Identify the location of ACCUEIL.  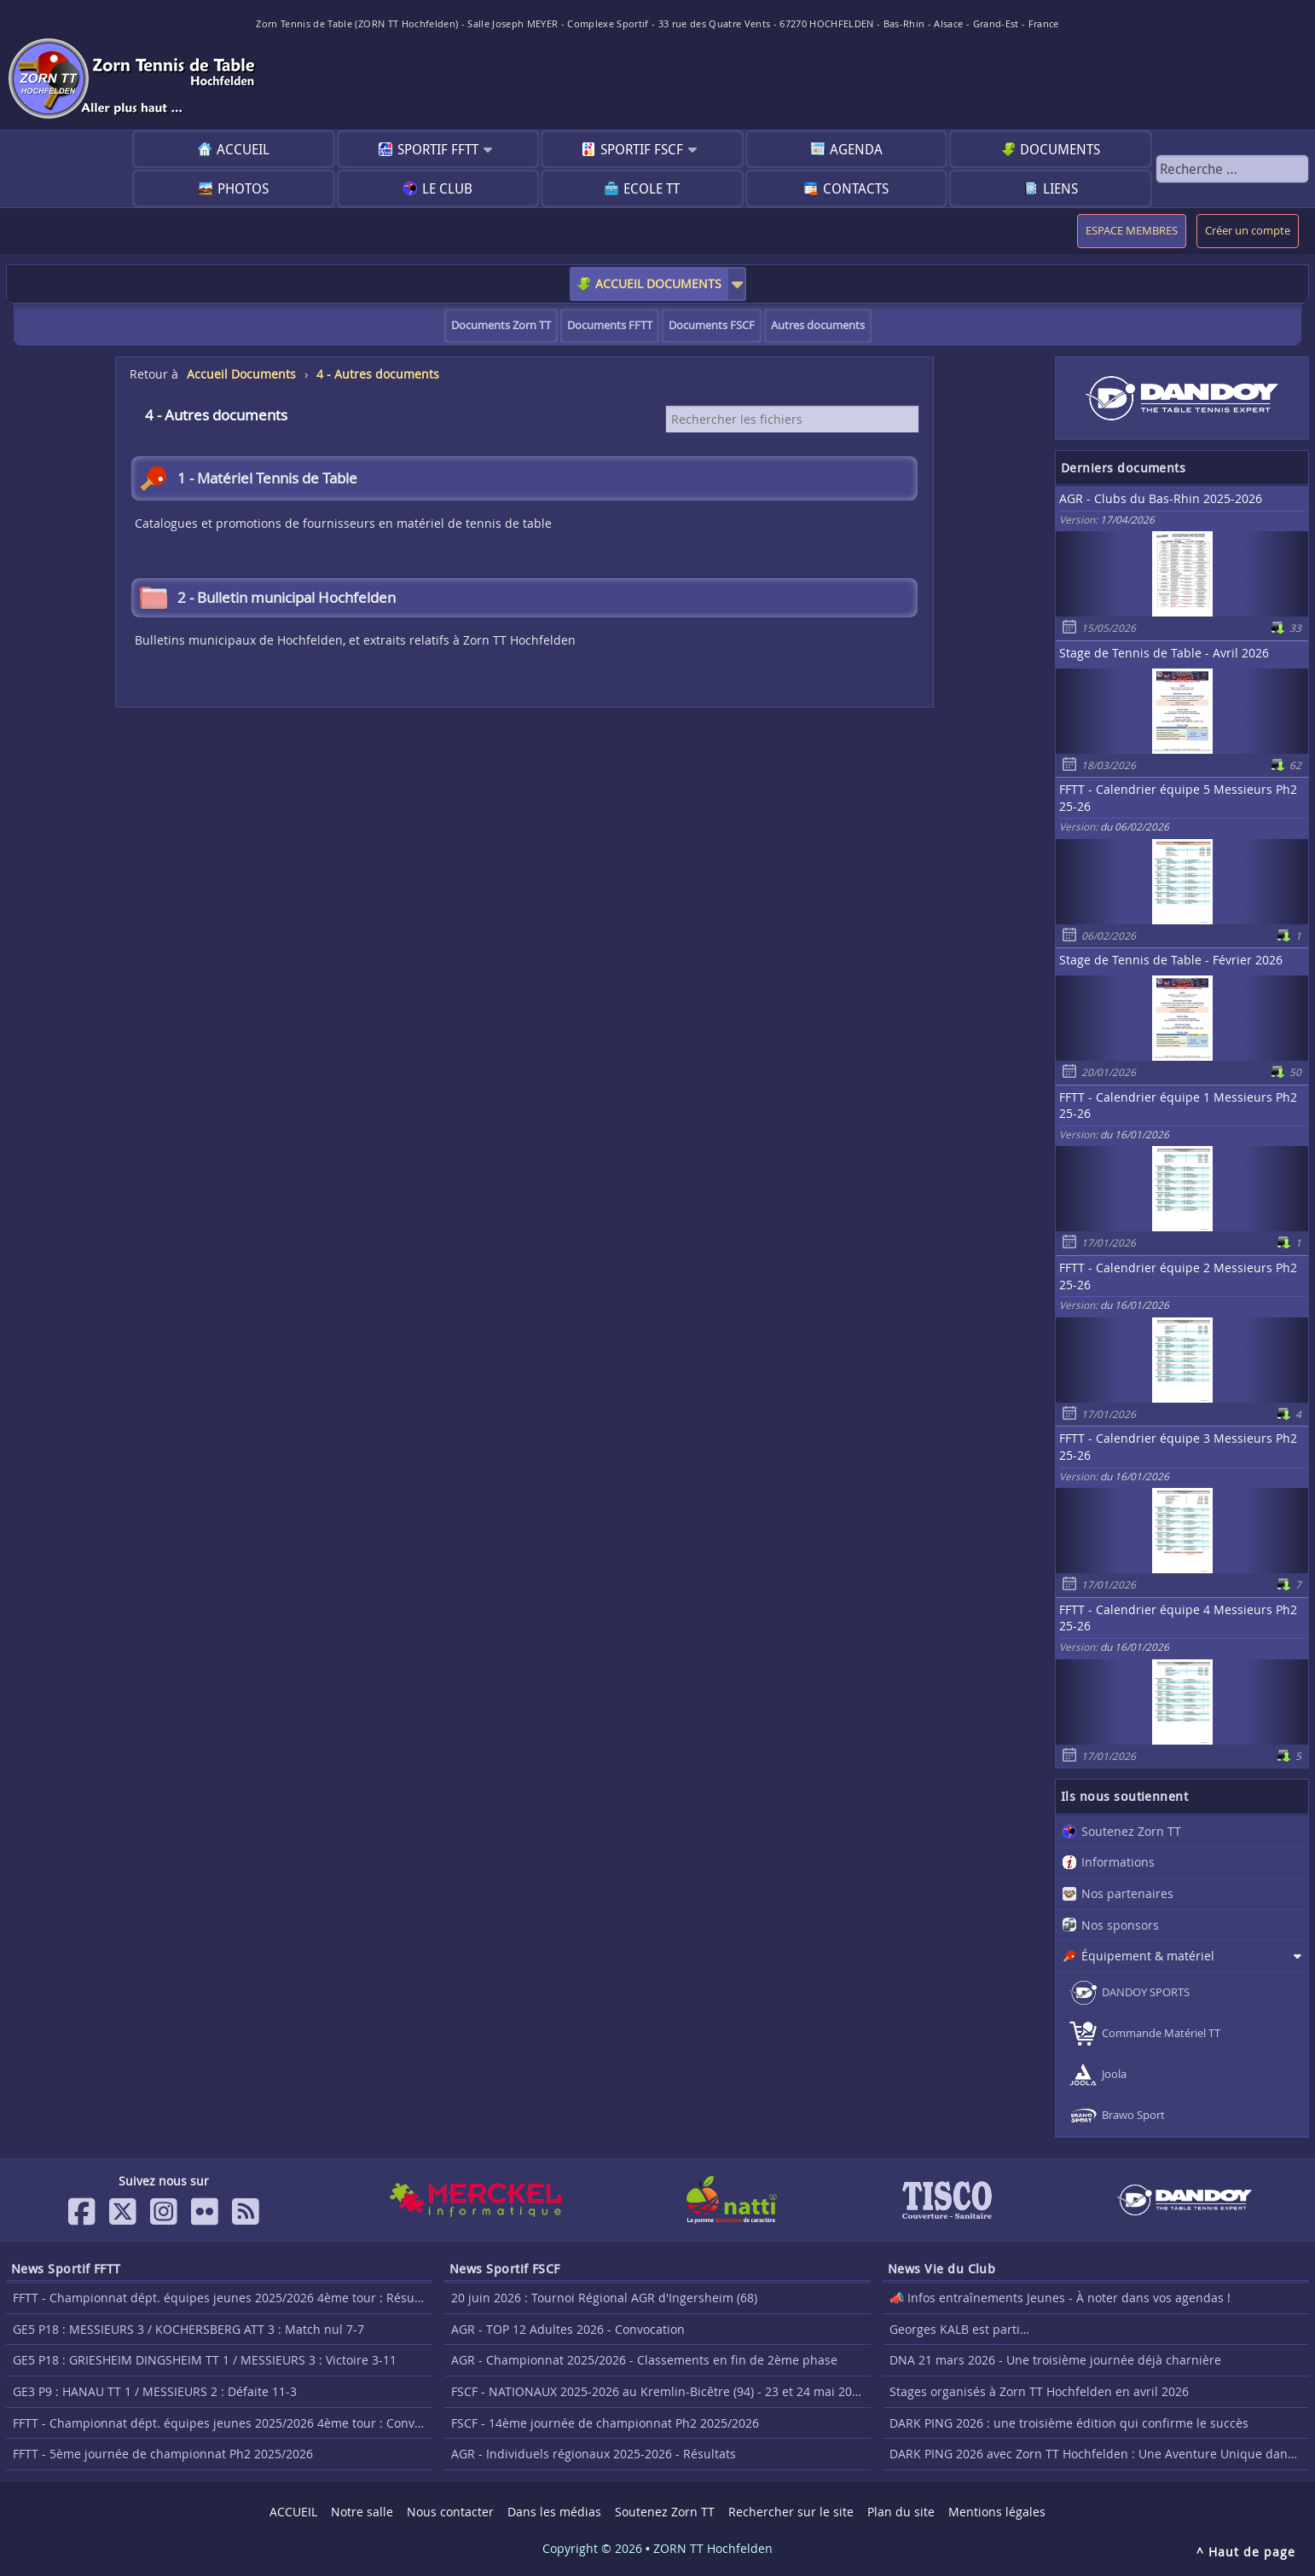
(243, 149).